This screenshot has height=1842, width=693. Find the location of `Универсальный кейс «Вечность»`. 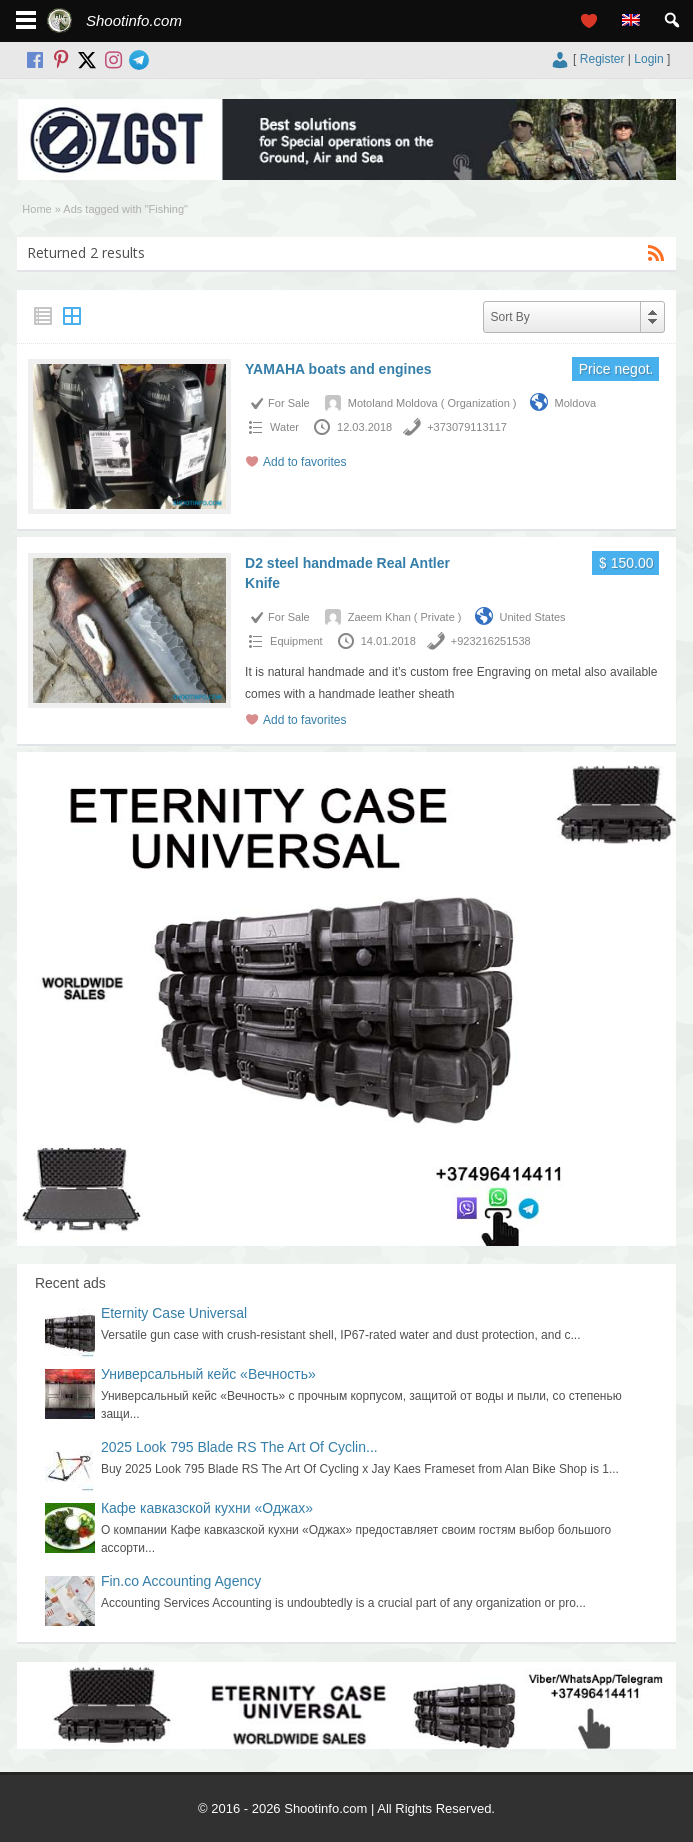

Универсальный кейс «Вечность» is located at coordinates (208, 1374).